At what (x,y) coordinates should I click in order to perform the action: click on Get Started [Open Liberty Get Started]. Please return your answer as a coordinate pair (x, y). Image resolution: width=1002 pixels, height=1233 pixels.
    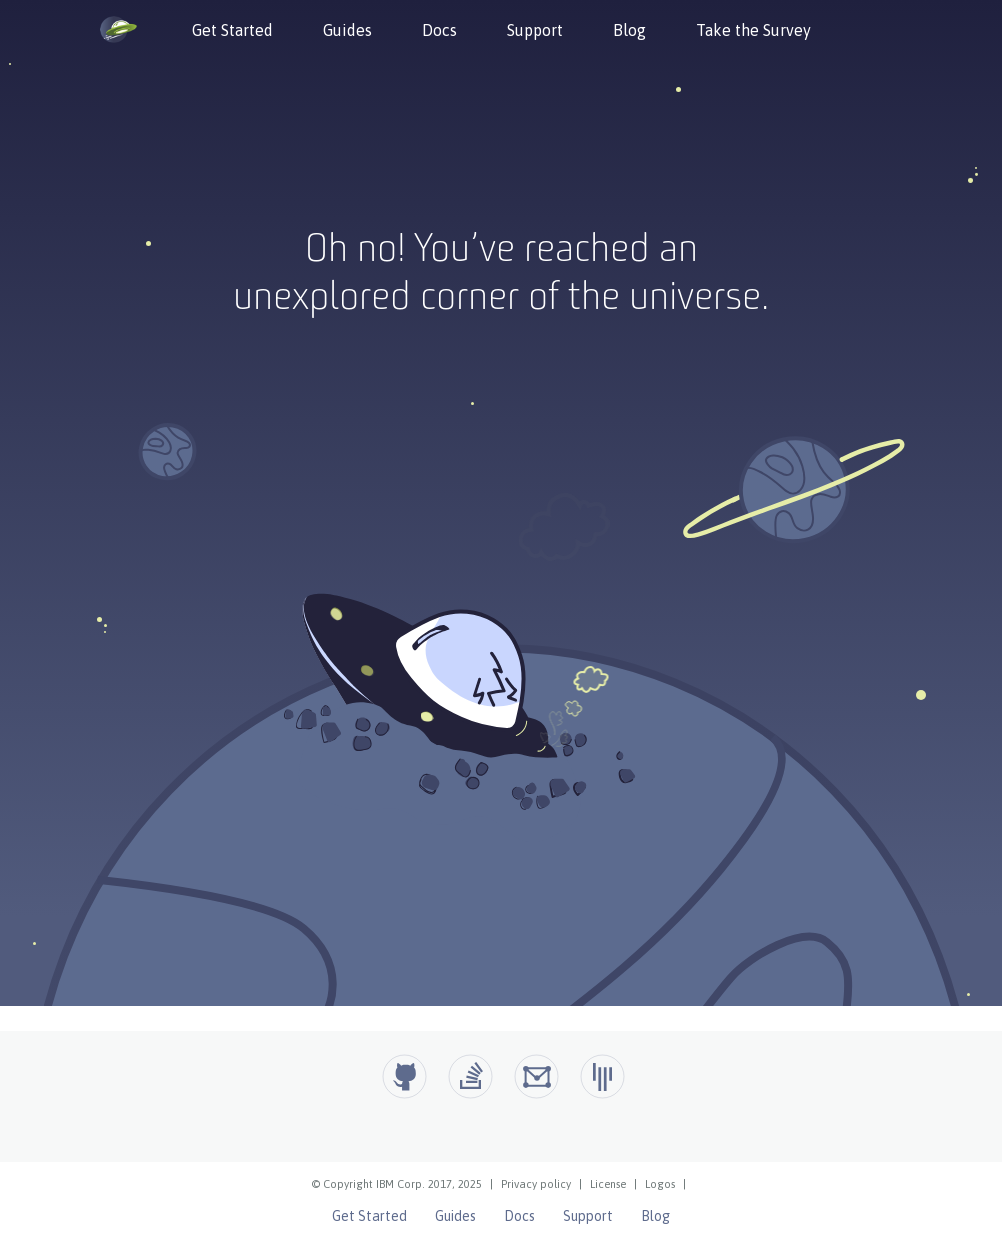
    Looking at the image, I should click on (369, 1216).